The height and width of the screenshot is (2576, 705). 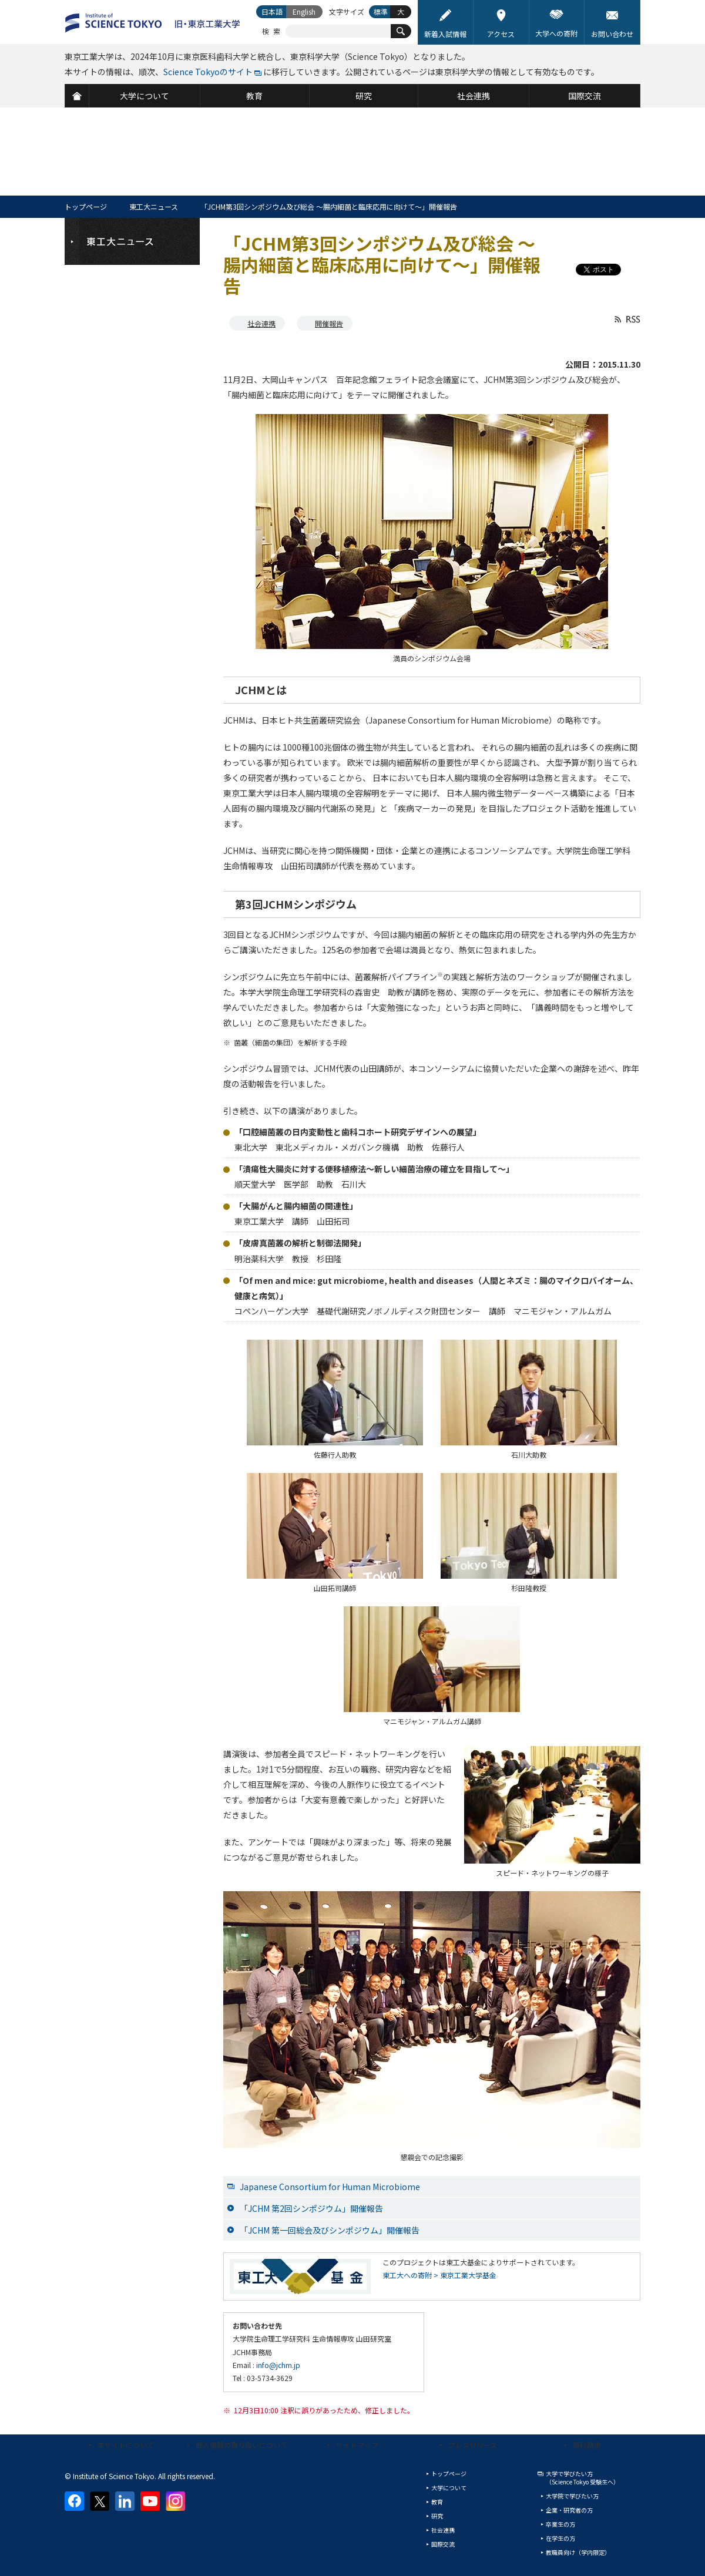 I want to click on プレスリリース, so click(x=472, y=2445).